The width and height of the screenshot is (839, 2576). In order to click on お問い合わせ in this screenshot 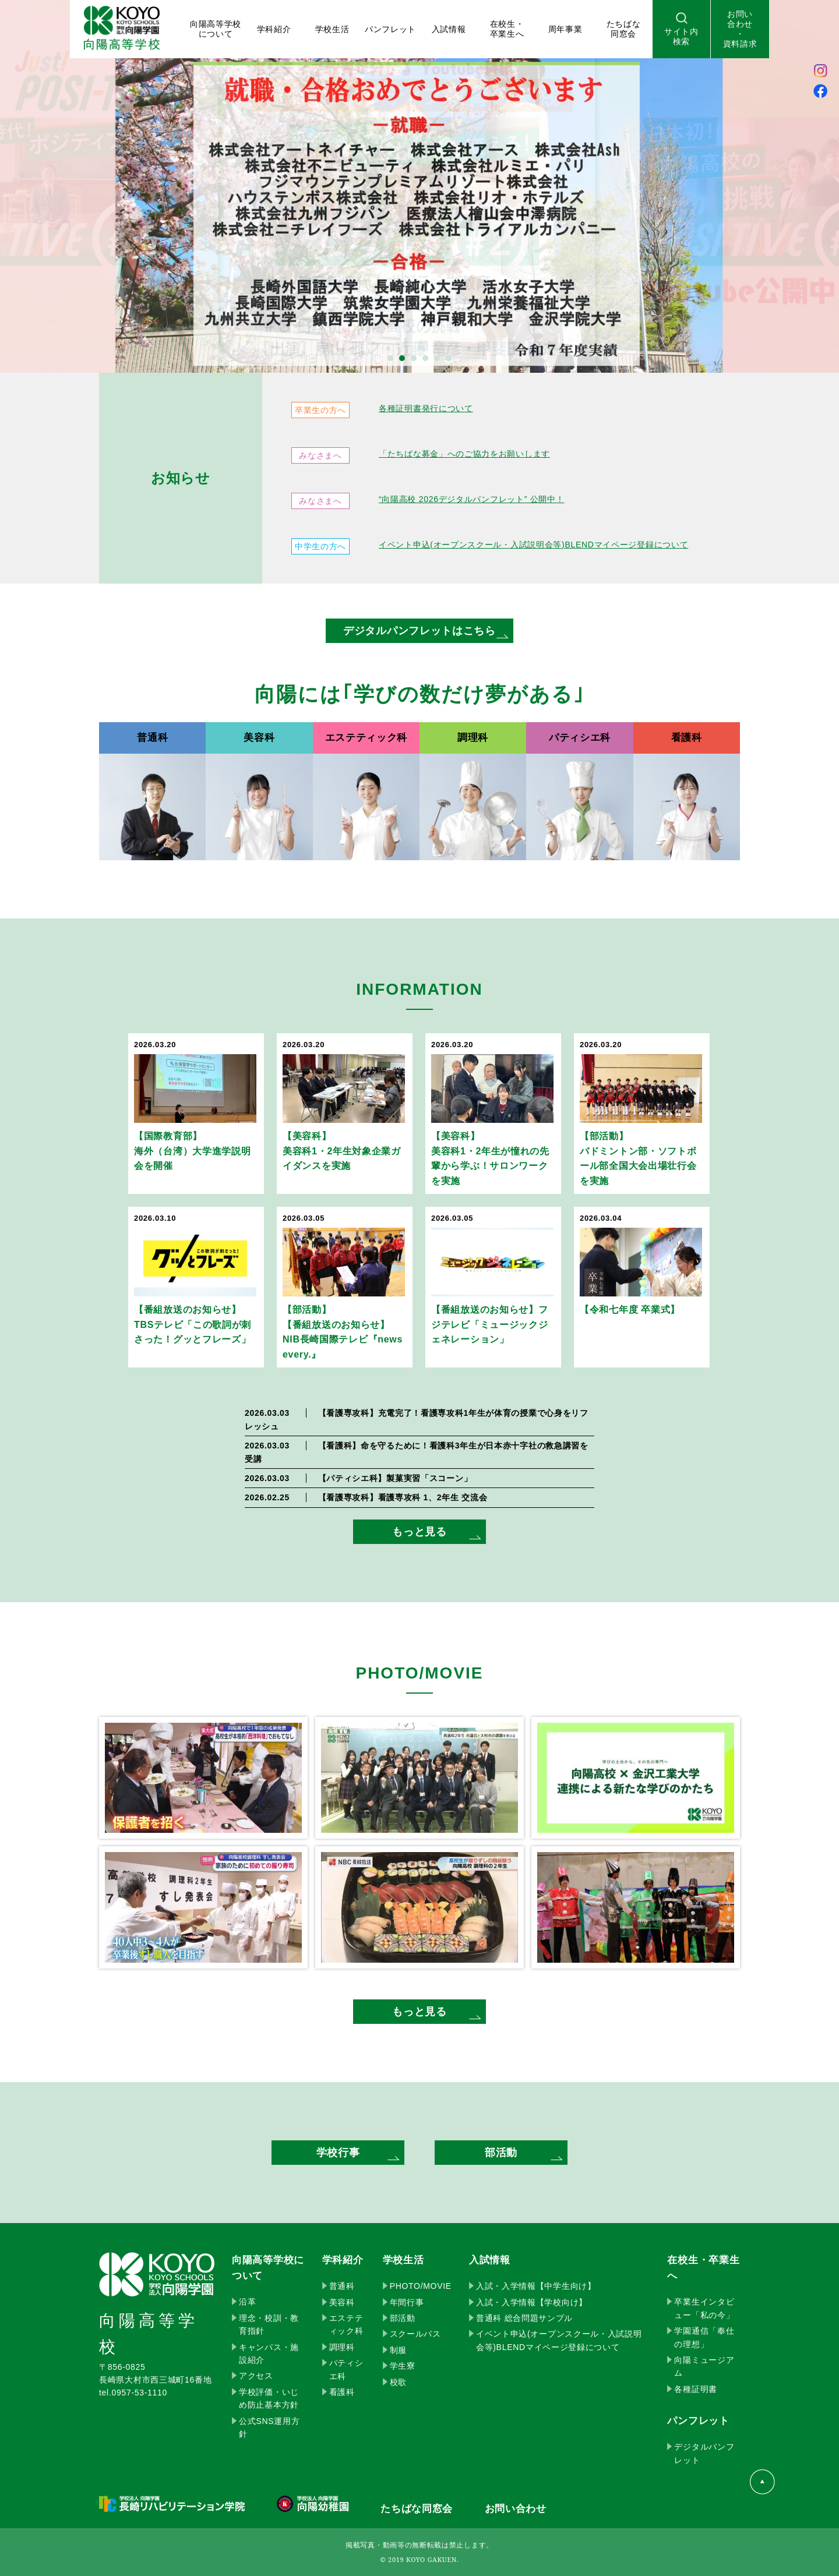, I will do `click(516, 2508)`.